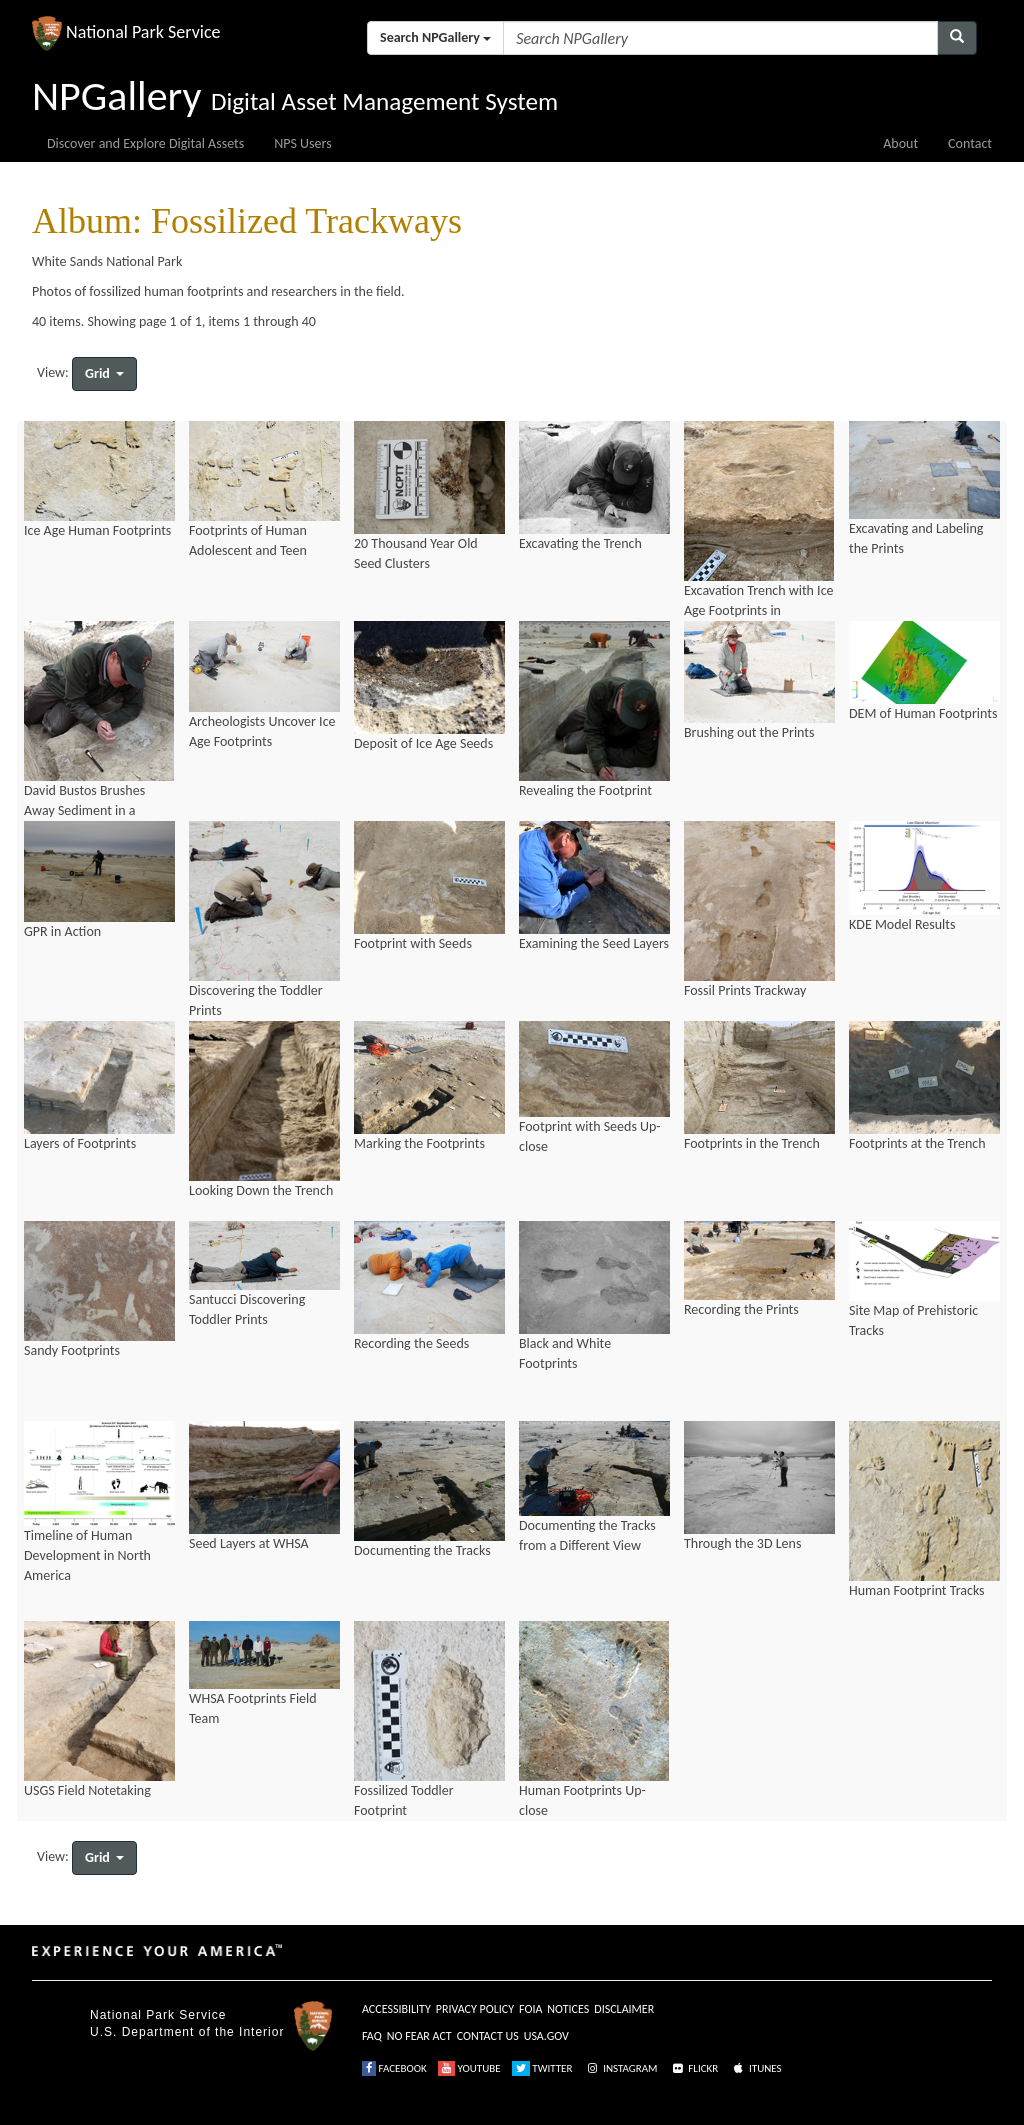  I want to click on U.S. Department of the Interior, so click(187, 2032).